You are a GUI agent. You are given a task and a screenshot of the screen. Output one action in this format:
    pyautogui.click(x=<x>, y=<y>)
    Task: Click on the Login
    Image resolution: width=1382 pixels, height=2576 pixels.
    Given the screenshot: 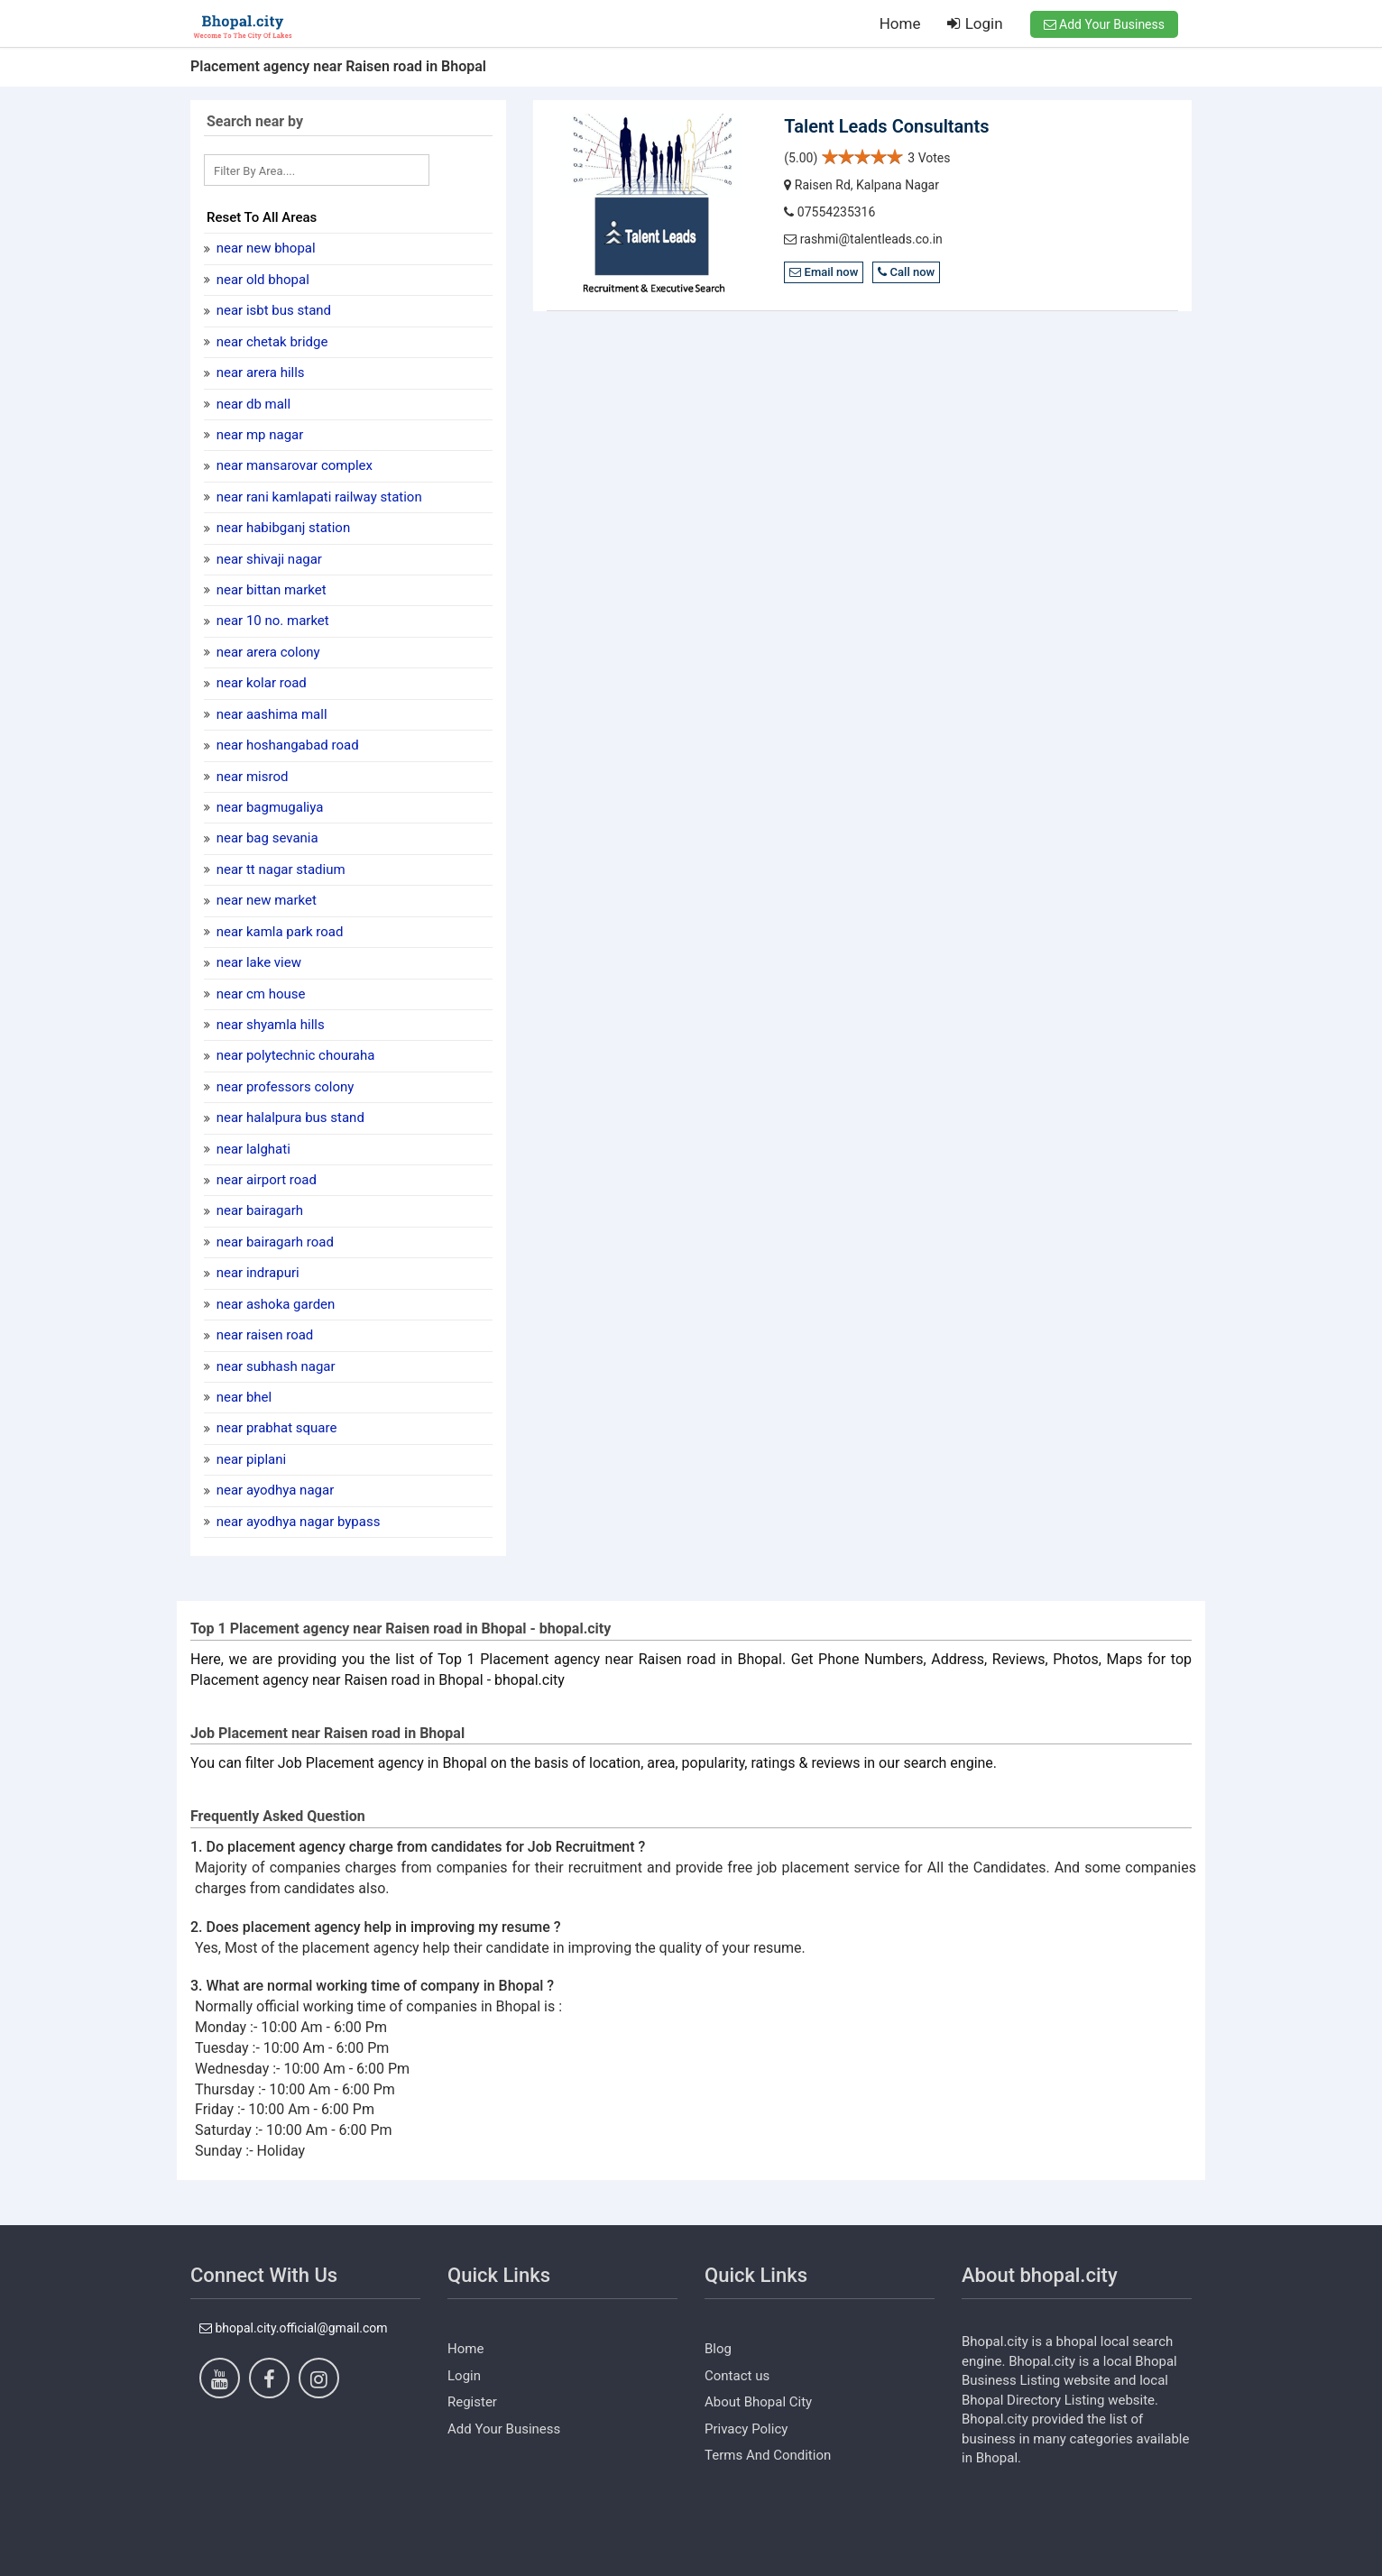 What is the action you would take?
    pyautogui.click(x=974, y=23)
    